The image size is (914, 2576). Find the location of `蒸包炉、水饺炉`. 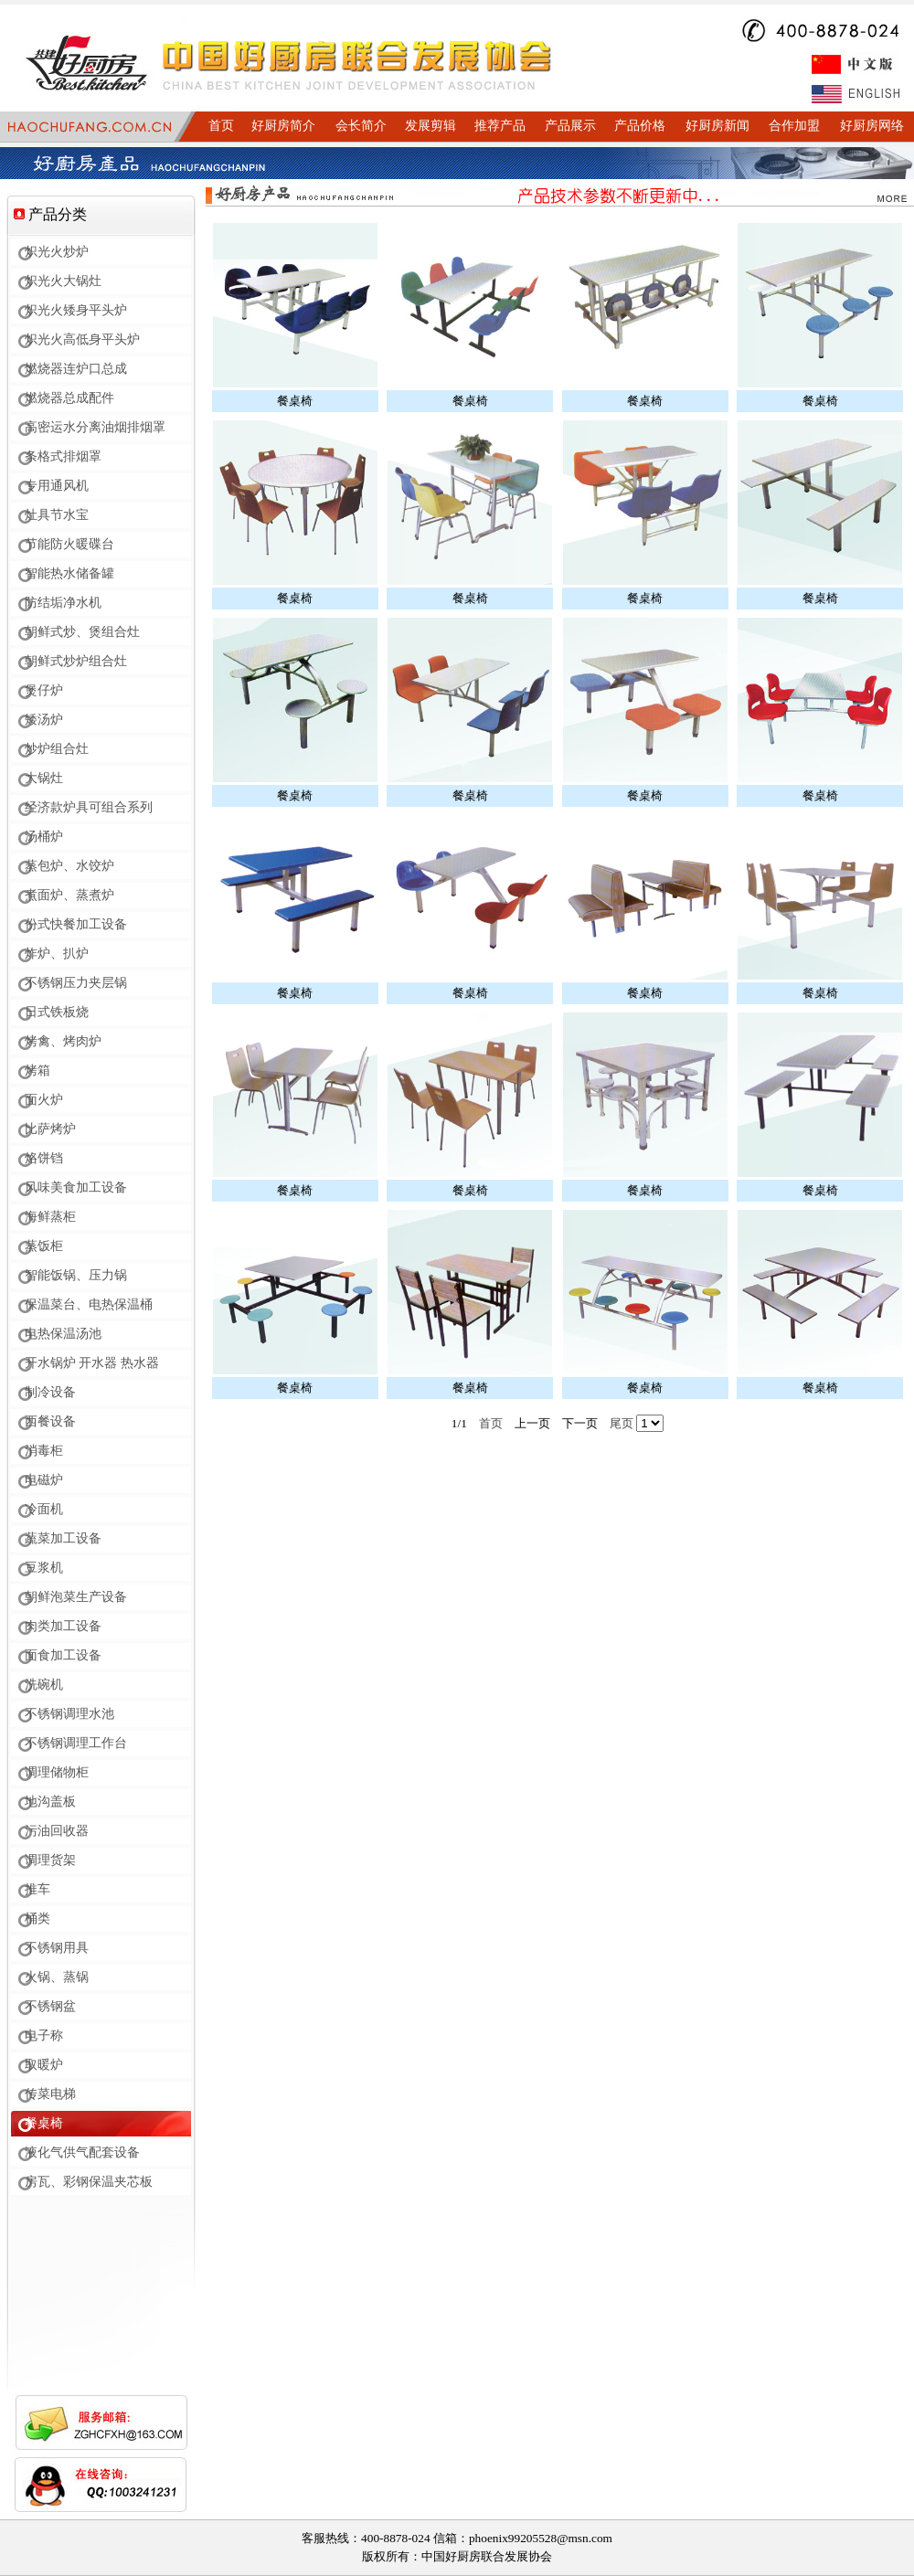

蒸包炉、水饺炉 is located at coordinates (69, 866).